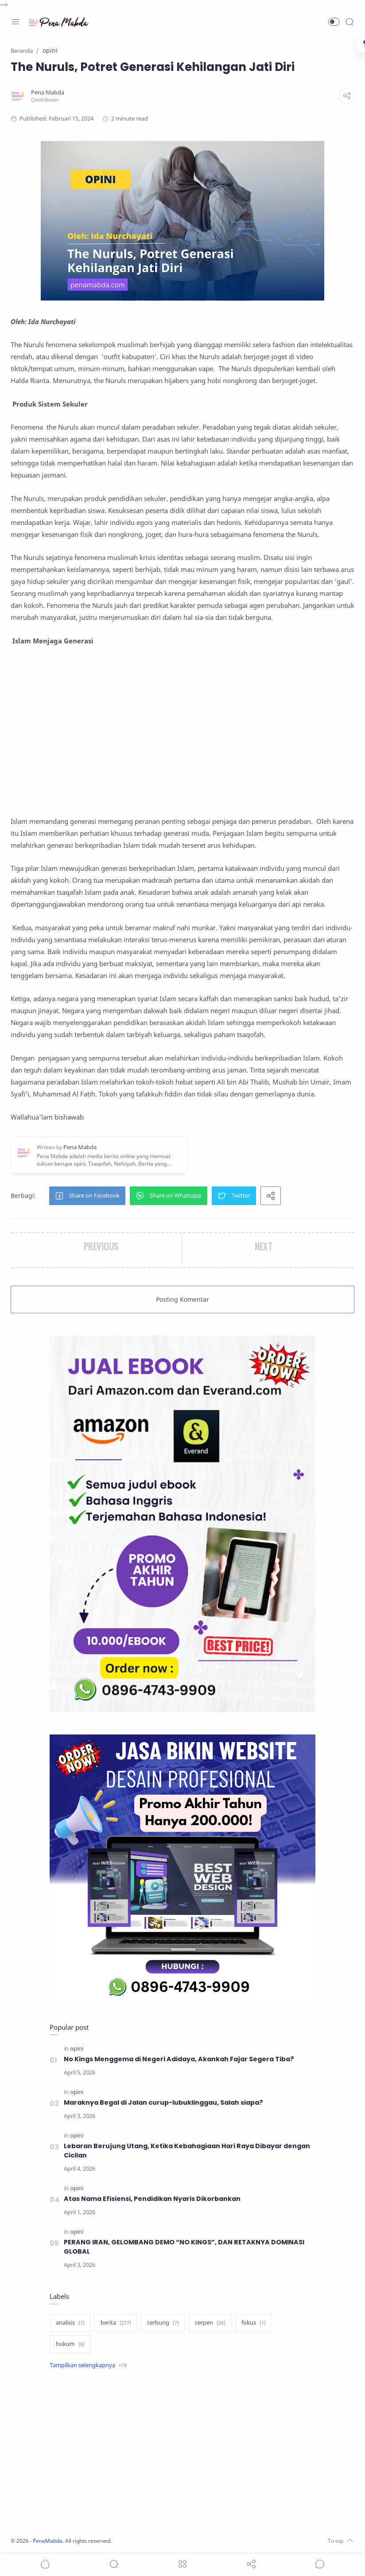 Image resolution: width=365 pixels, height=2576 pixels. Describe the element at coordinates (187, 2150) in the screenshot. I see `Lebaran Berujung Utang, Ketika Kebahagiaan Hari Raya Dibayar dengan Cicilan` at that location.